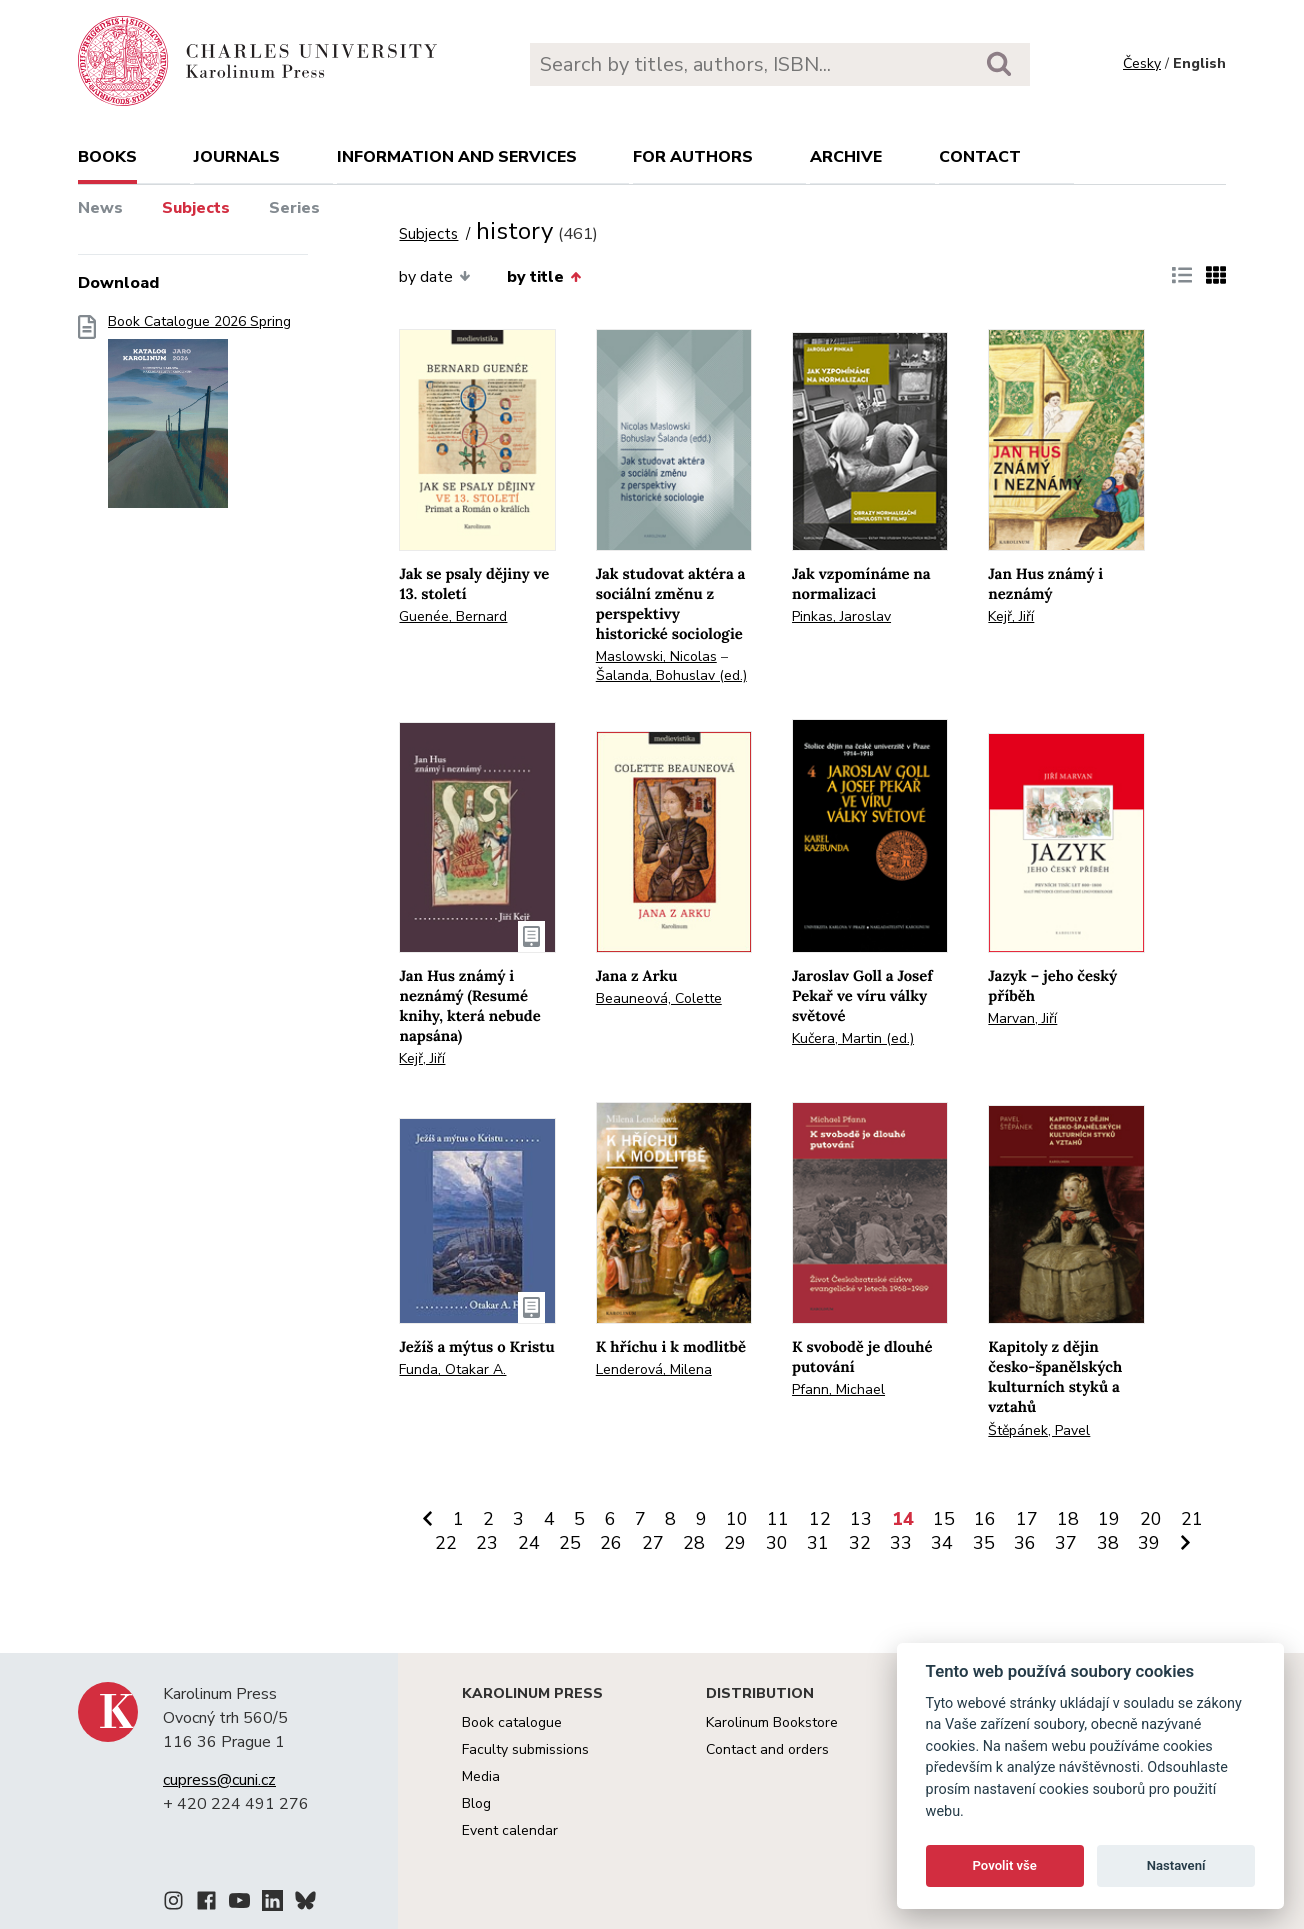  Describe the element at coordinates (529, 1543) in the screenshot. I see `24` at that location.